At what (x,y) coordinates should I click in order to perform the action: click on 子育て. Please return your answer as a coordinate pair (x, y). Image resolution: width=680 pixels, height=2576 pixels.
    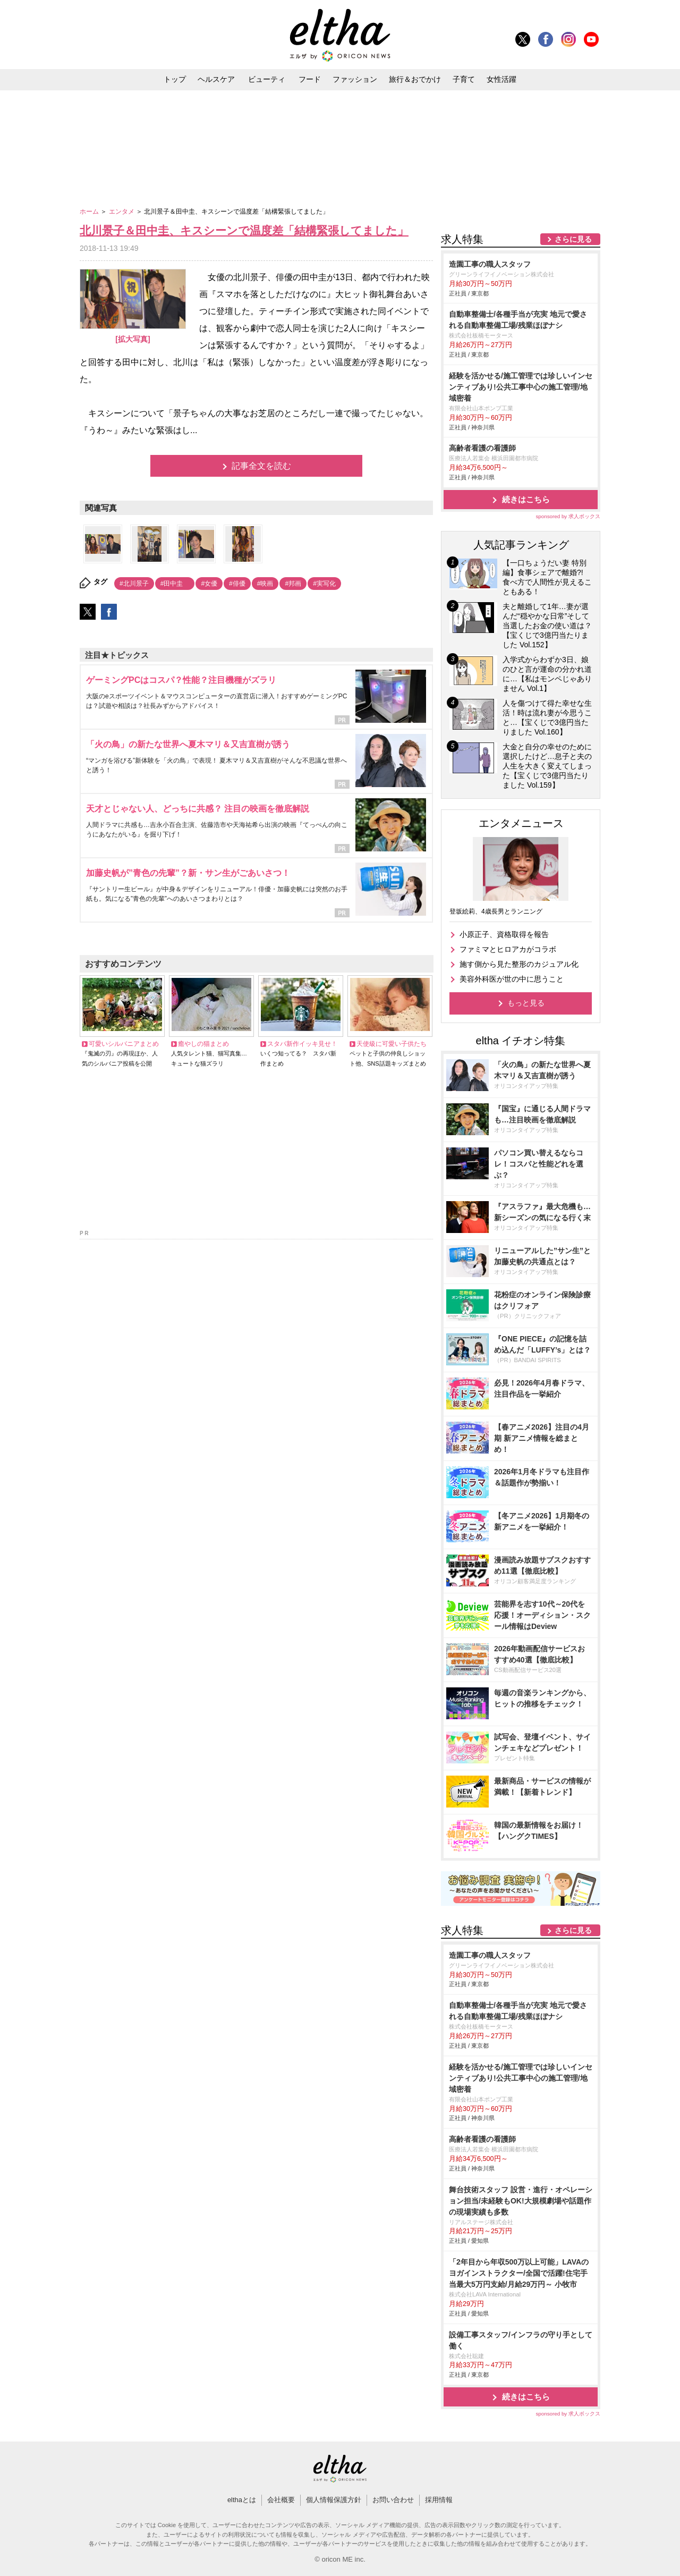
    Looking at the image, I should click on (464, 79).